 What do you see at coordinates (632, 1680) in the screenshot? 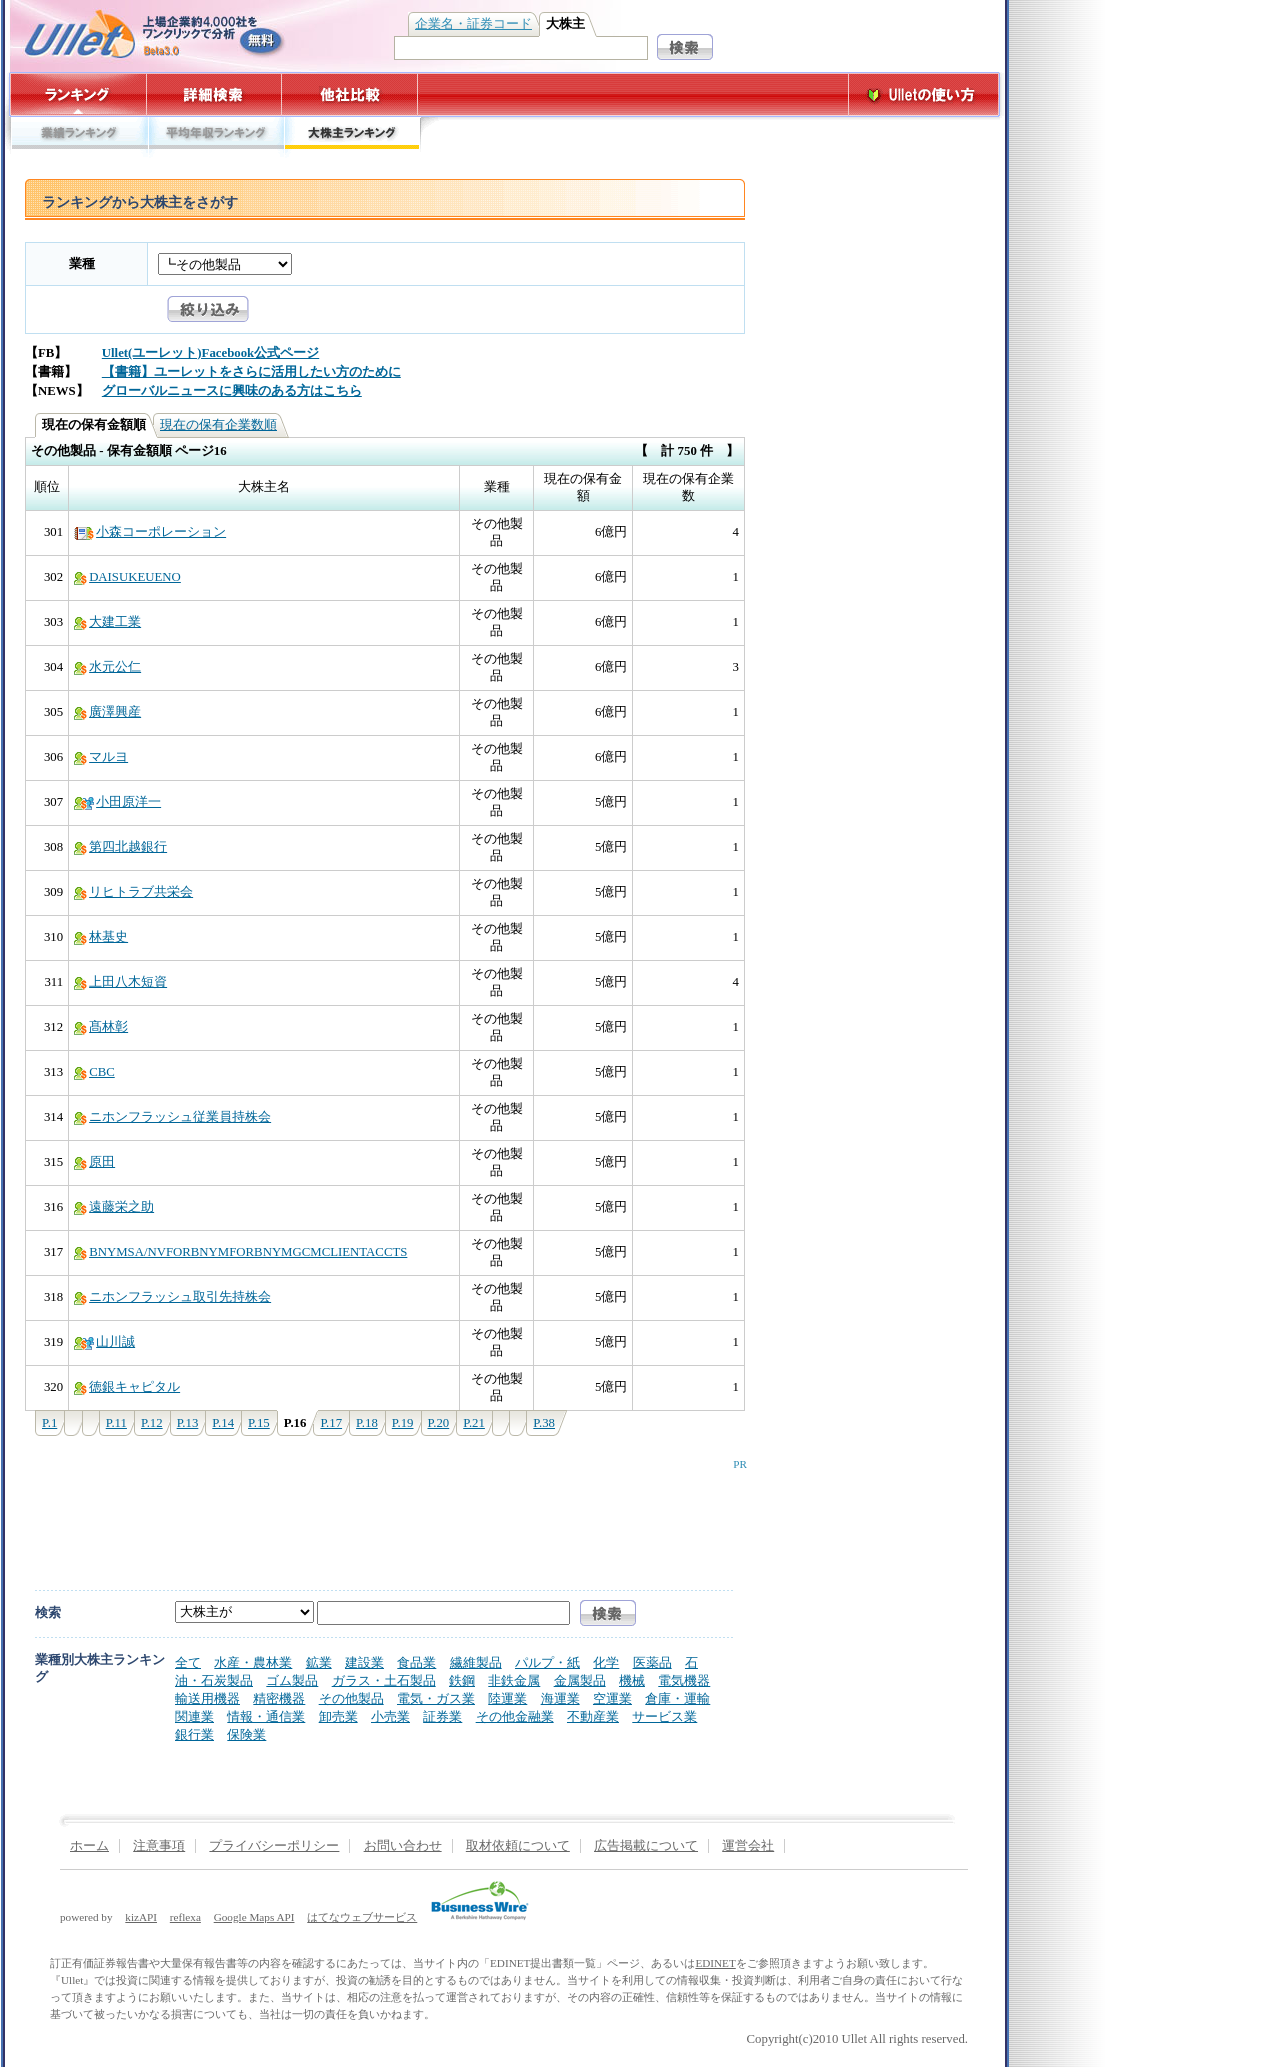
I see `機械` at bounding box center [632, 1680].